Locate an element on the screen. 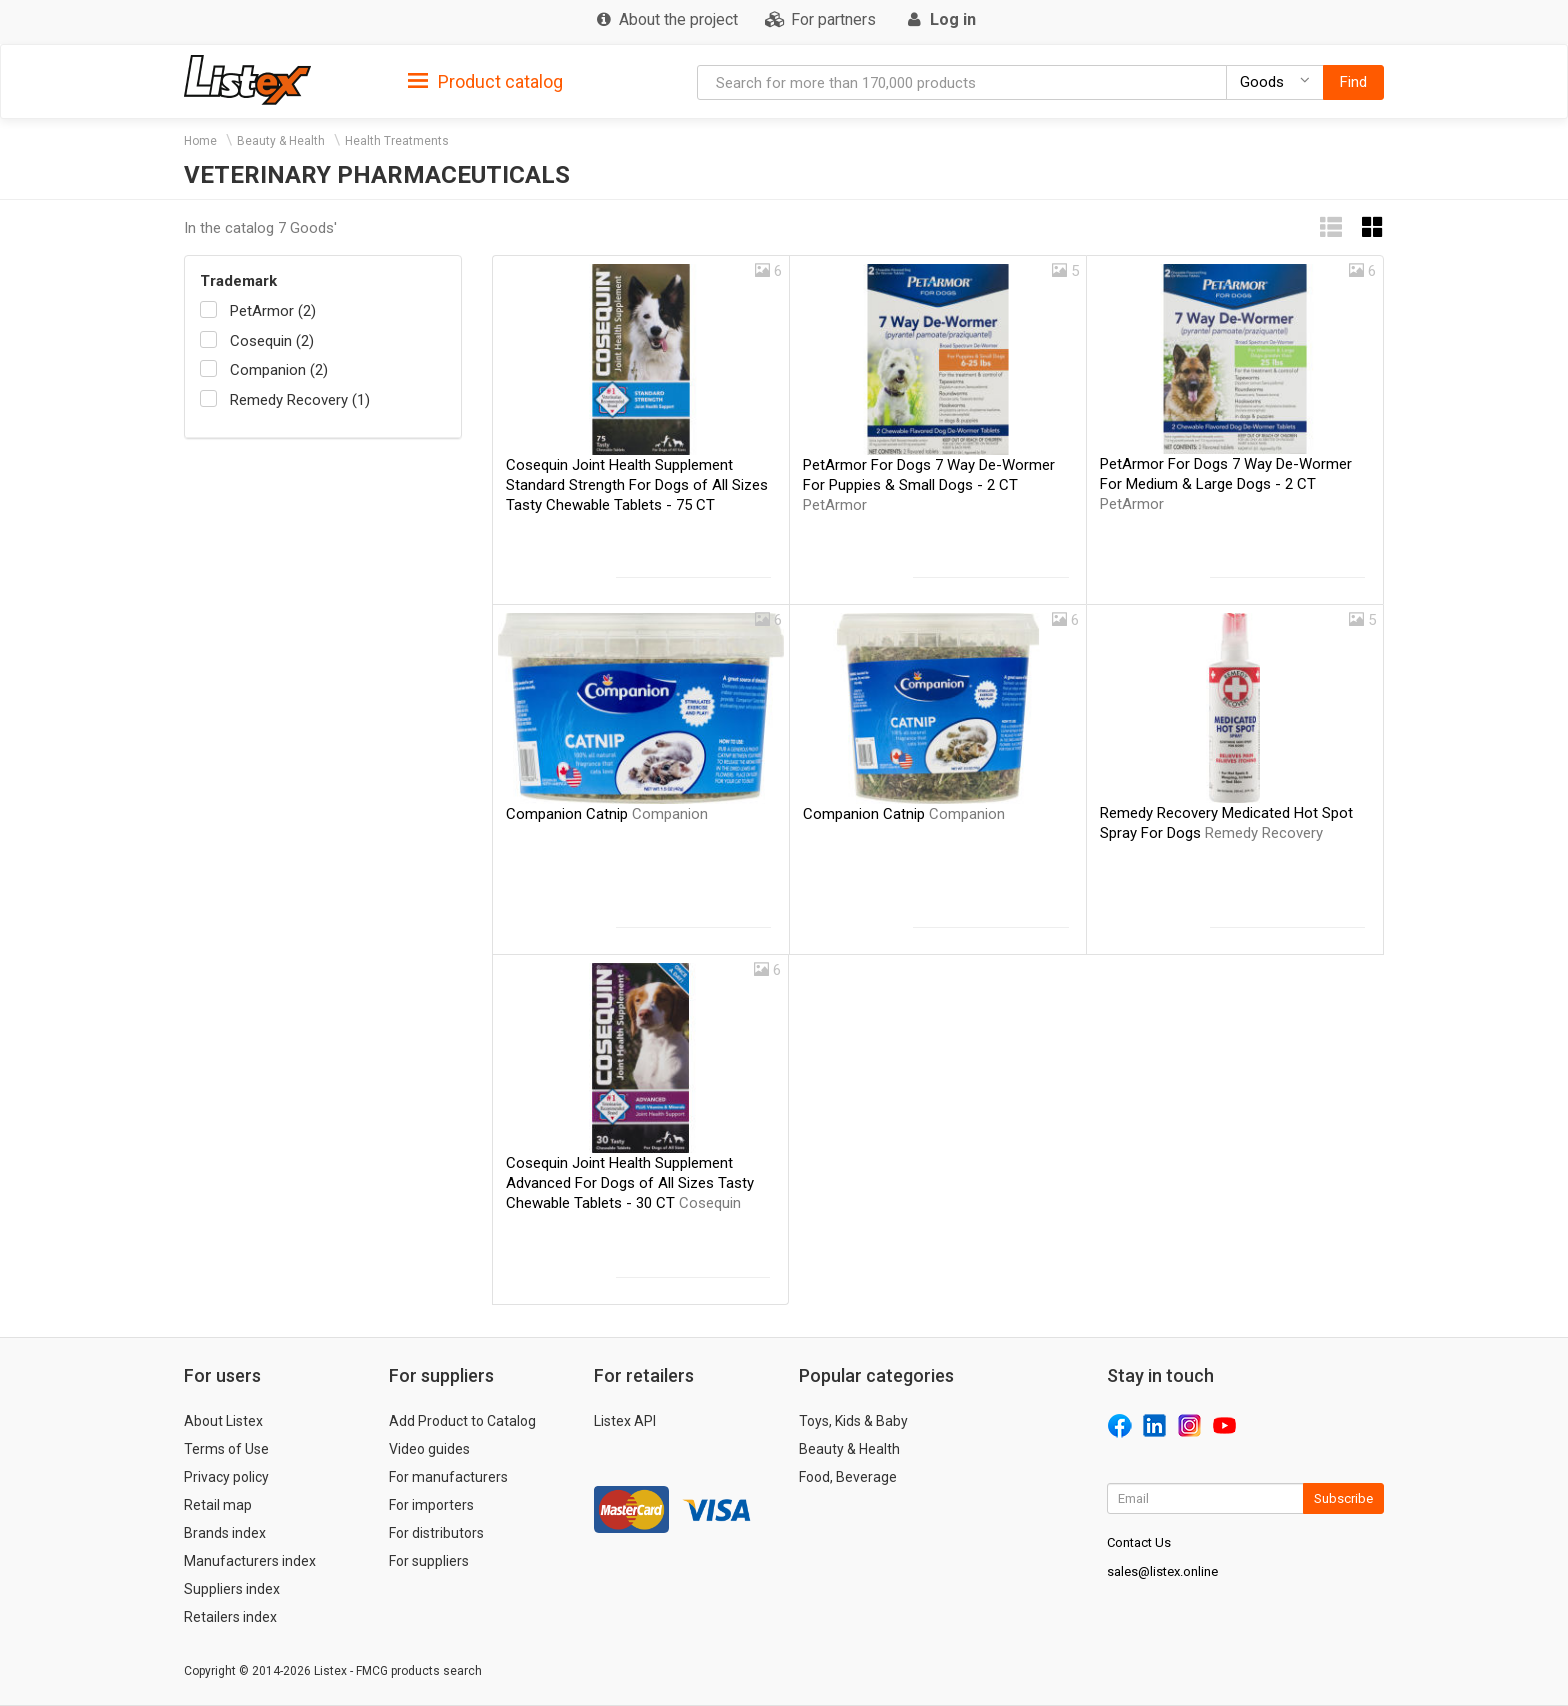  PetArmor For Dogs 7 Way De-Wormer For Puppies & Small Dogs - 2 CT is located at coordinates (929, 485).